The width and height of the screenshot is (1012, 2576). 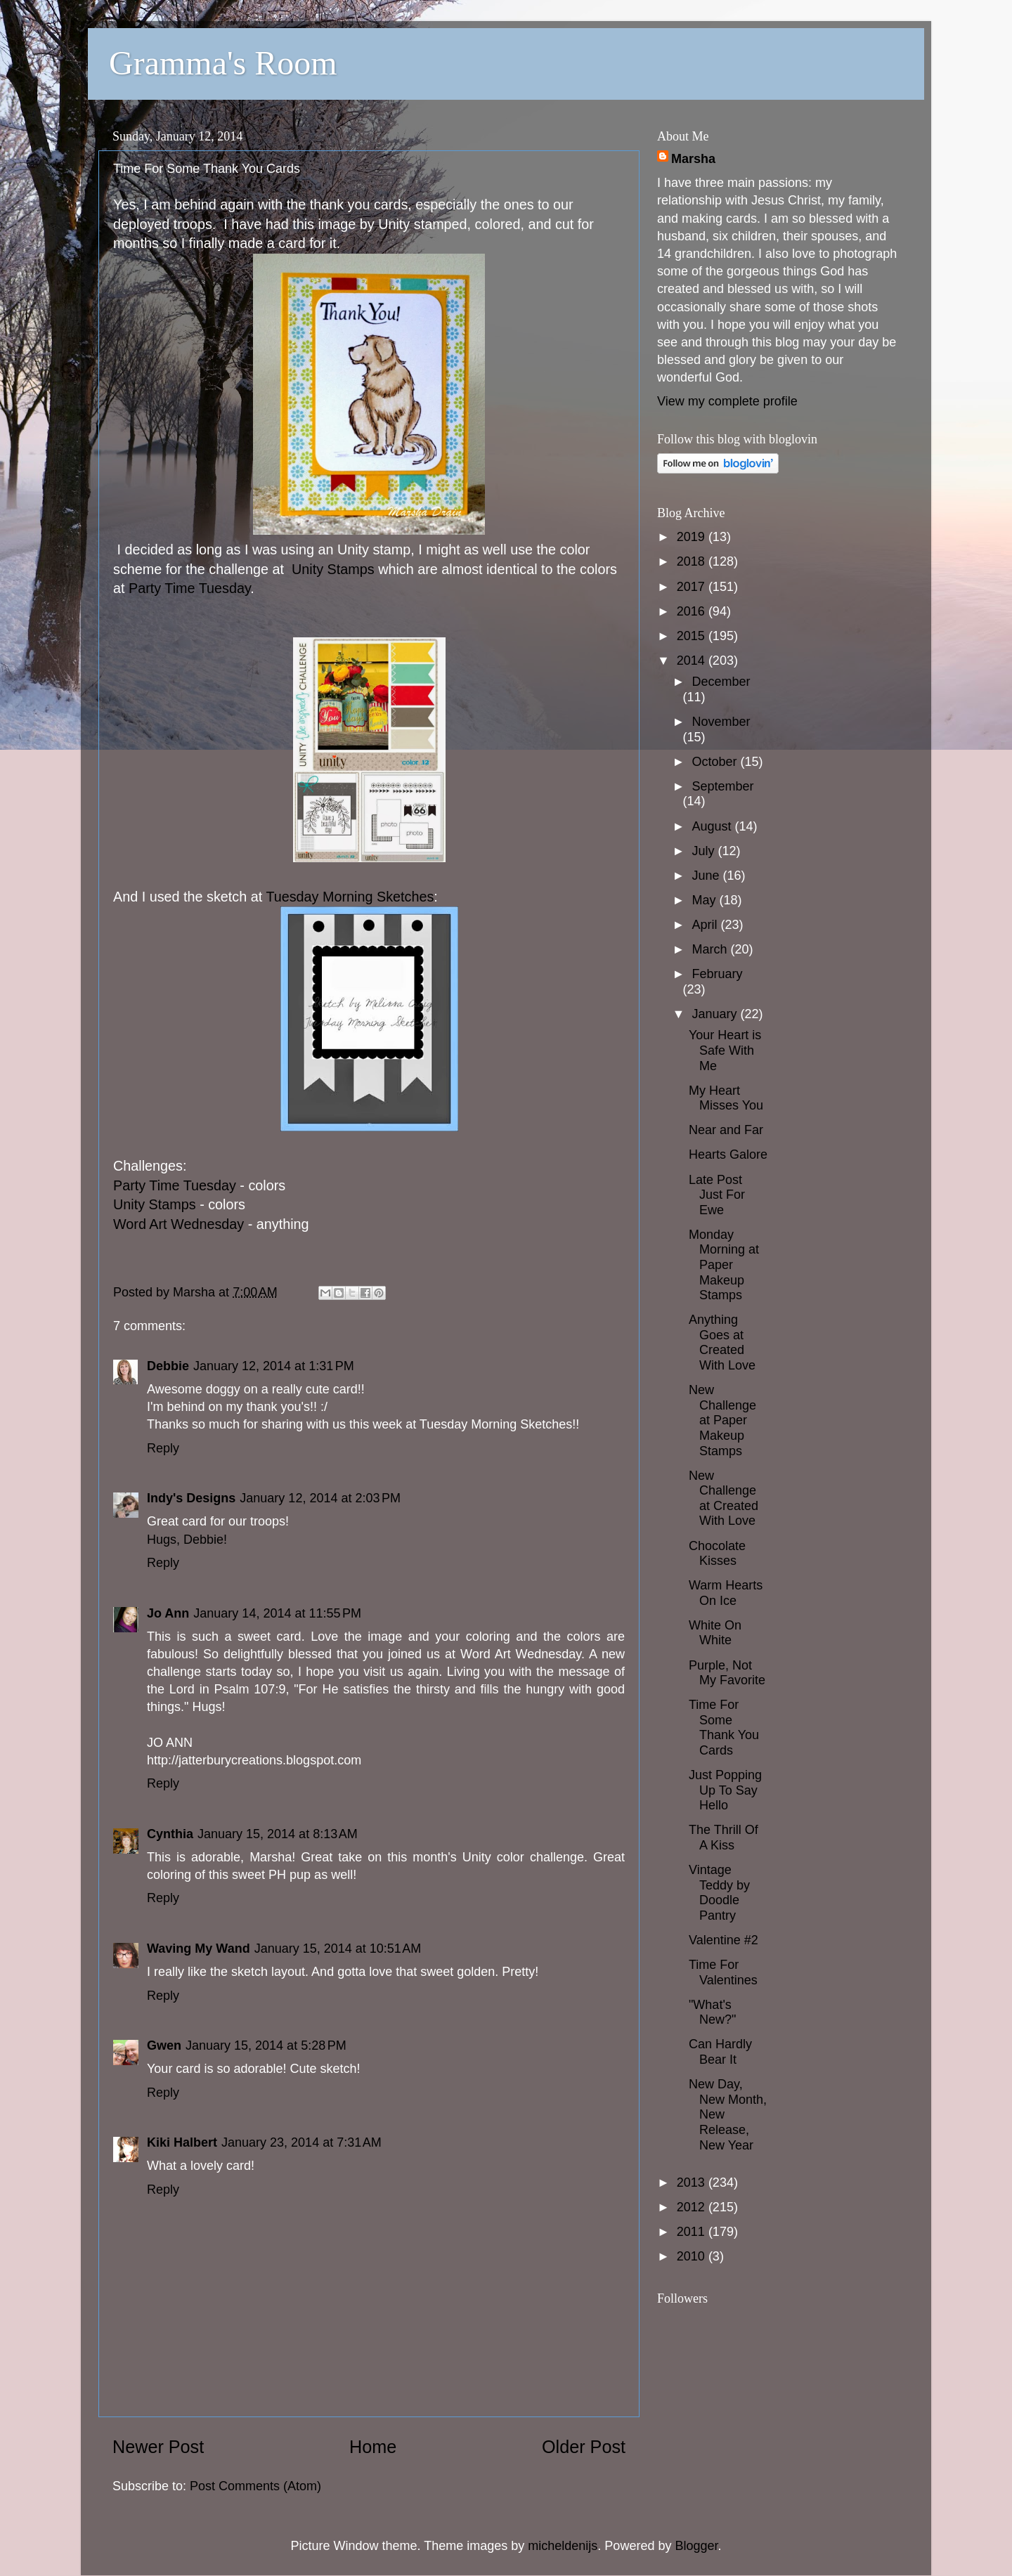 I want to click on 2013, so click(x=692, y=2182).